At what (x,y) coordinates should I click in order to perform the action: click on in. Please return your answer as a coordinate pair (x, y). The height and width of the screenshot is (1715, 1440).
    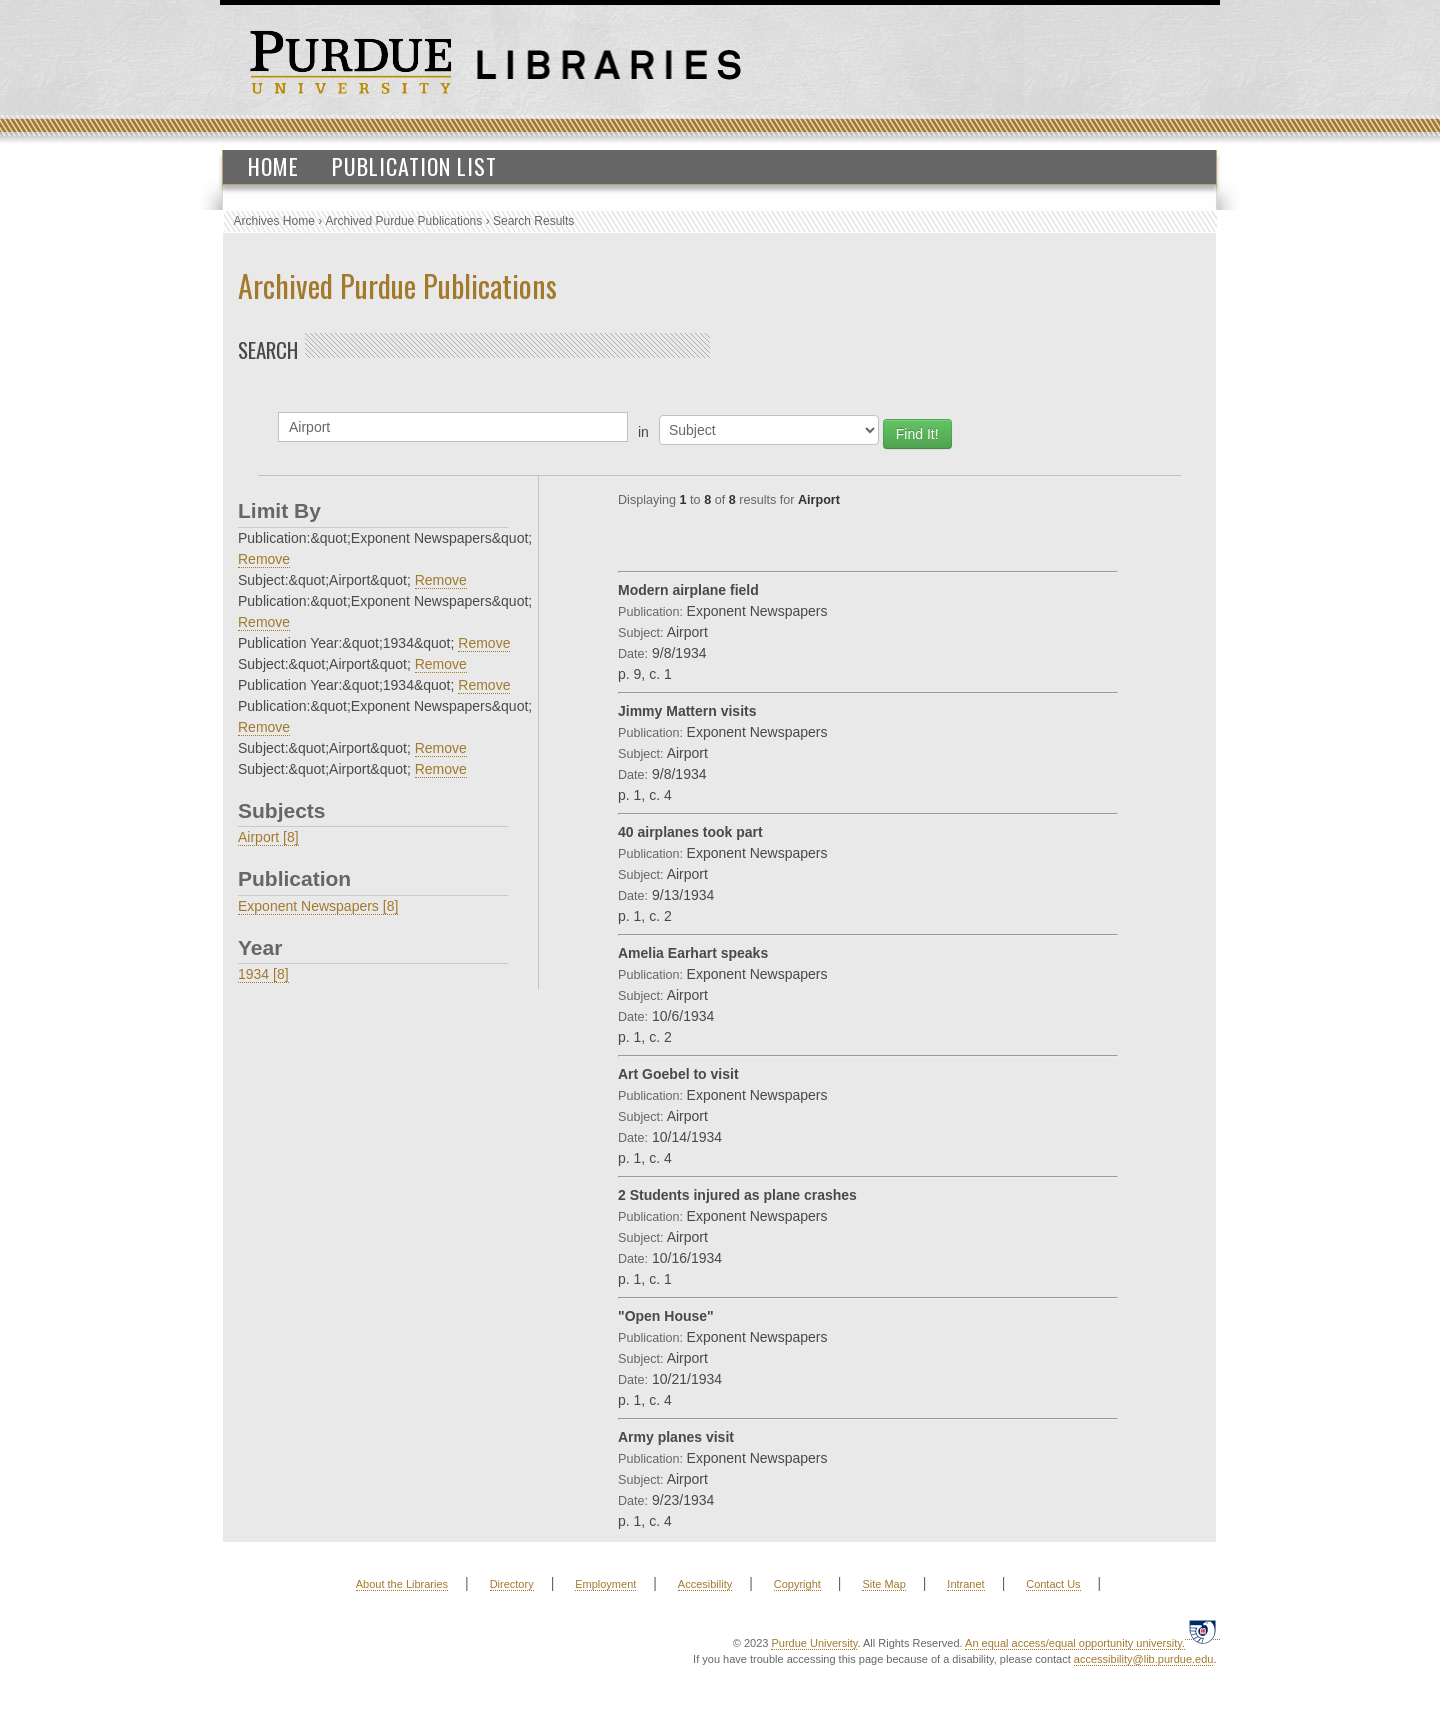
    Looking at the image, I should click on (643, 432).